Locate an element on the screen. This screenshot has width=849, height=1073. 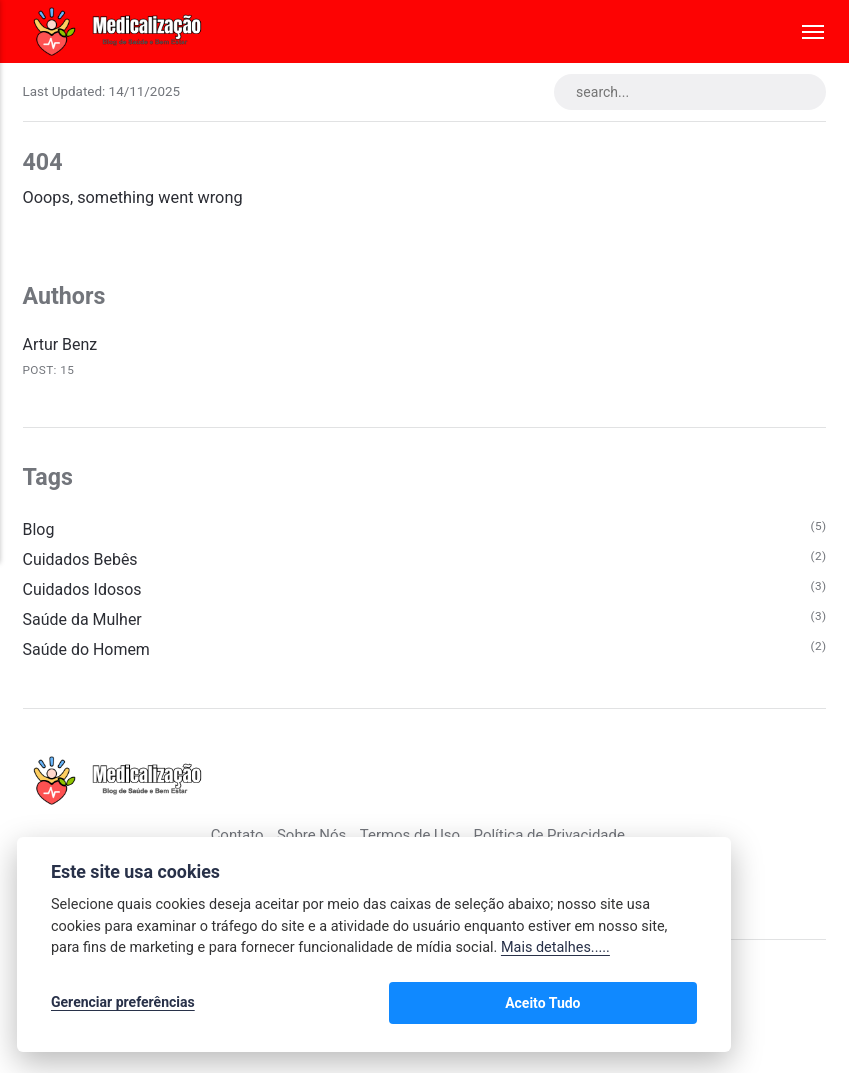
Cuidados Idosos is located at coordinates (84, 591).